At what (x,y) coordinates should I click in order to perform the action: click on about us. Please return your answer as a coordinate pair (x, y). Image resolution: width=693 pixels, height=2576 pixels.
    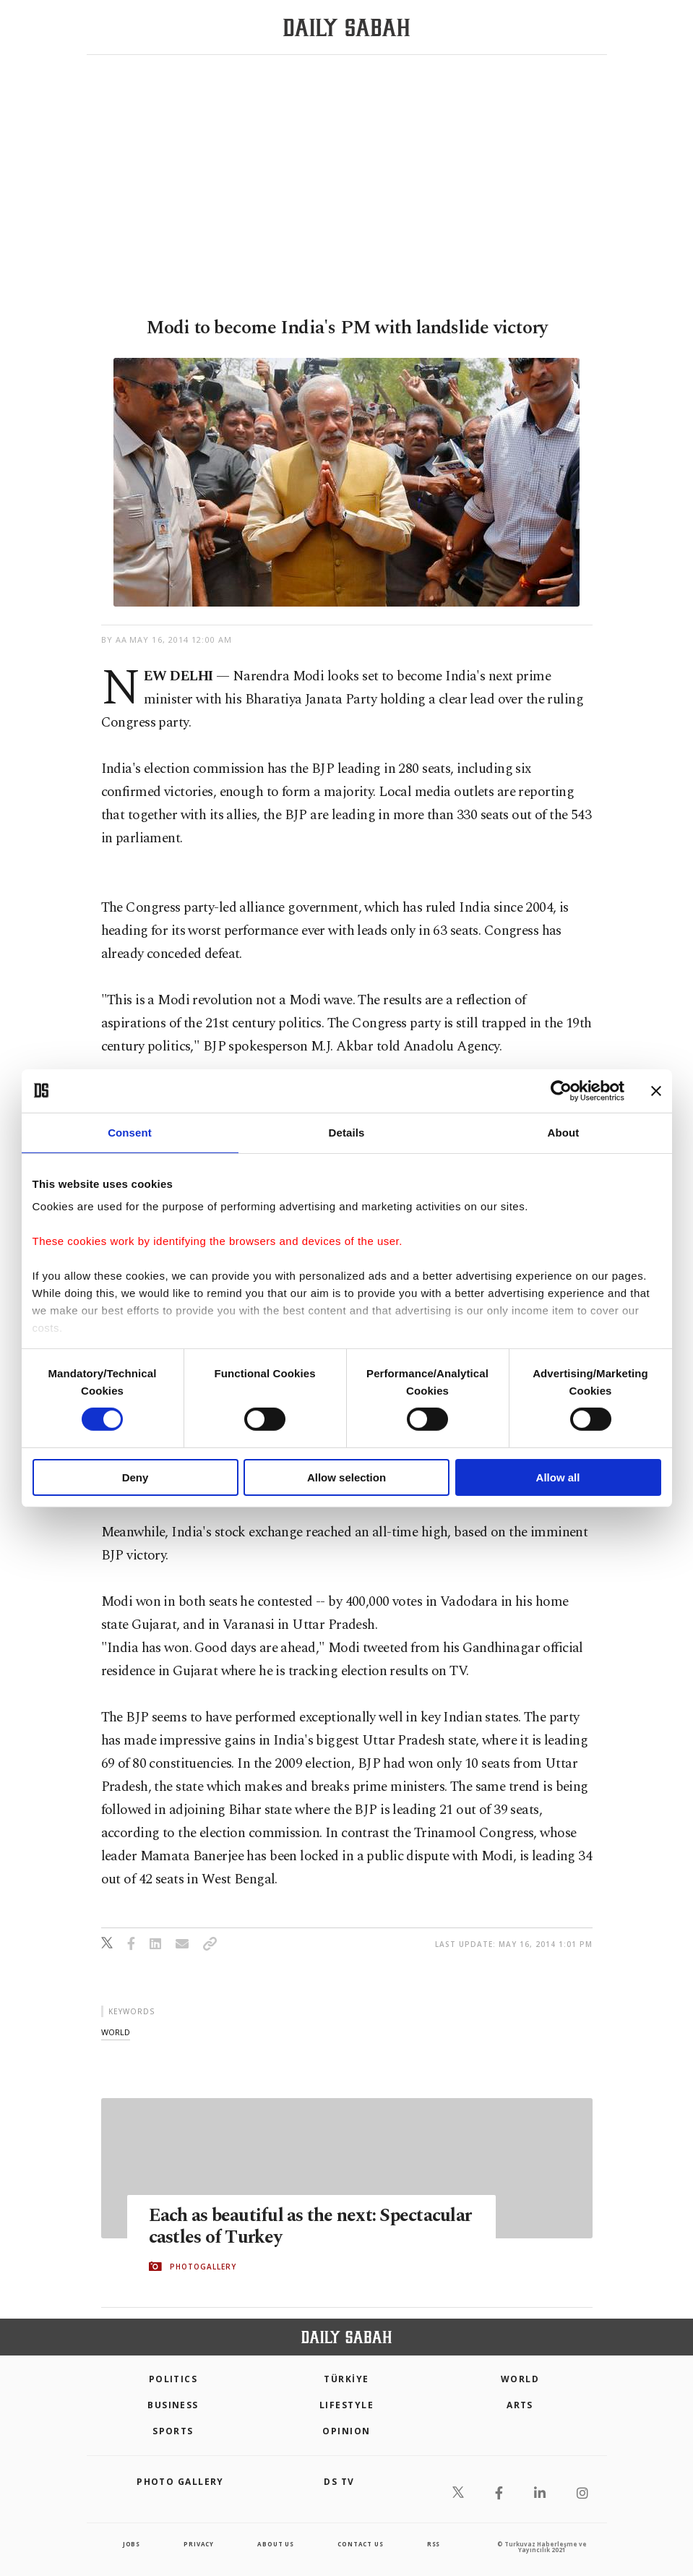
    Looking at the image, I should click on (275, 2544).